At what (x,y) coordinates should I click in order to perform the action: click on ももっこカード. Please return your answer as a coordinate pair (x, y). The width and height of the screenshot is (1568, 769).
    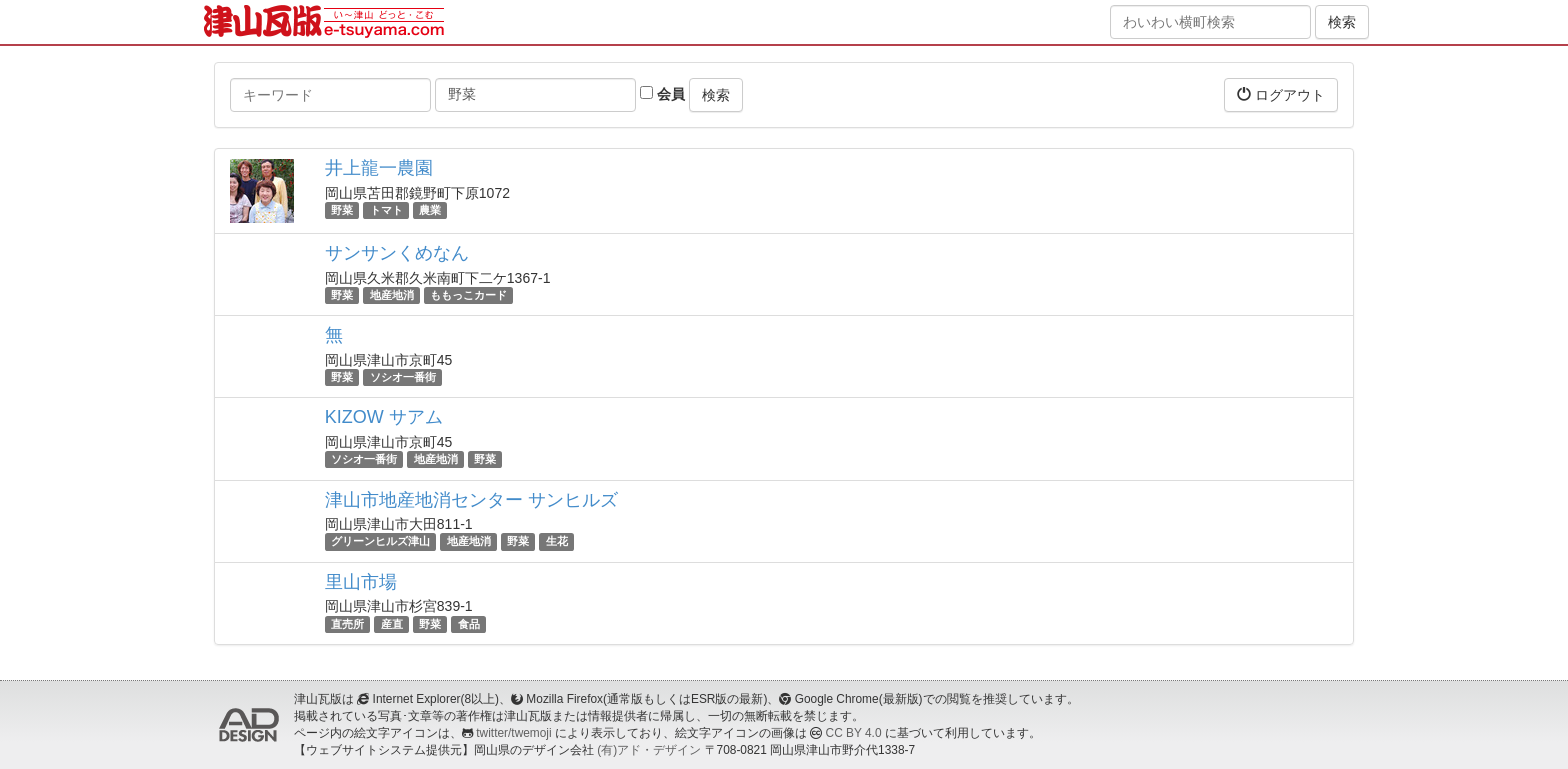
    Looking at the image, I should click on (468, 295).